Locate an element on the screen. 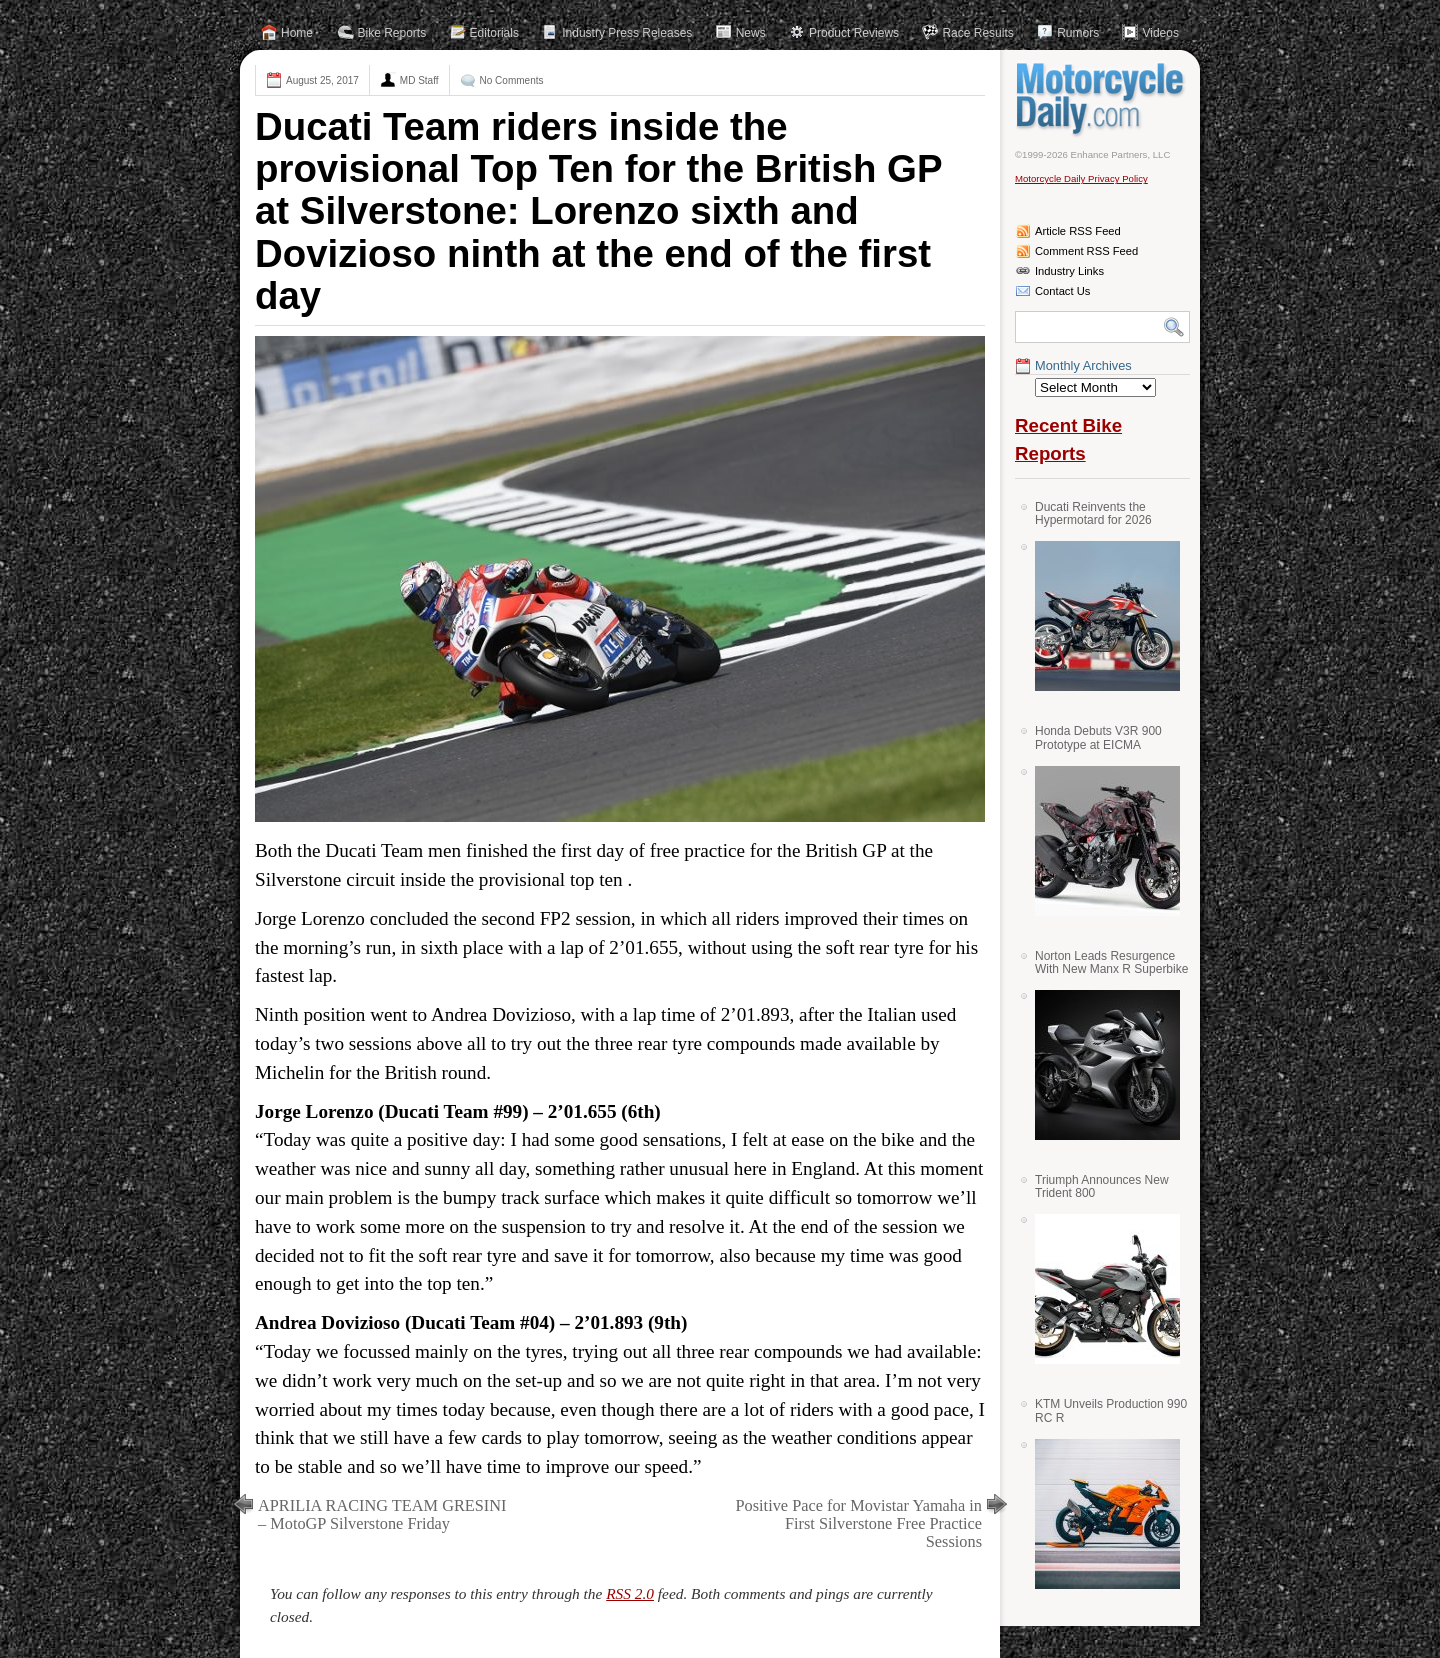 The height and width of the screenshot is (1658, 1440). APRILIA RACING TEAM GRESINI – MotoGP Silverstone Friday is located at coordinates (382, 1514).